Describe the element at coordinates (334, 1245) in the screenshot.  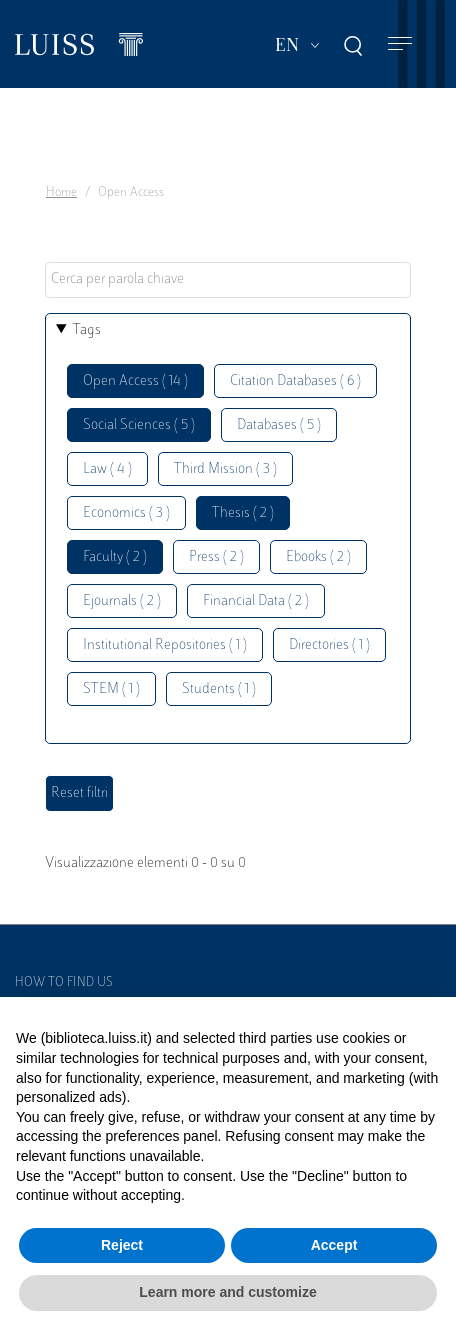
I see `Accept [button]` at that location.